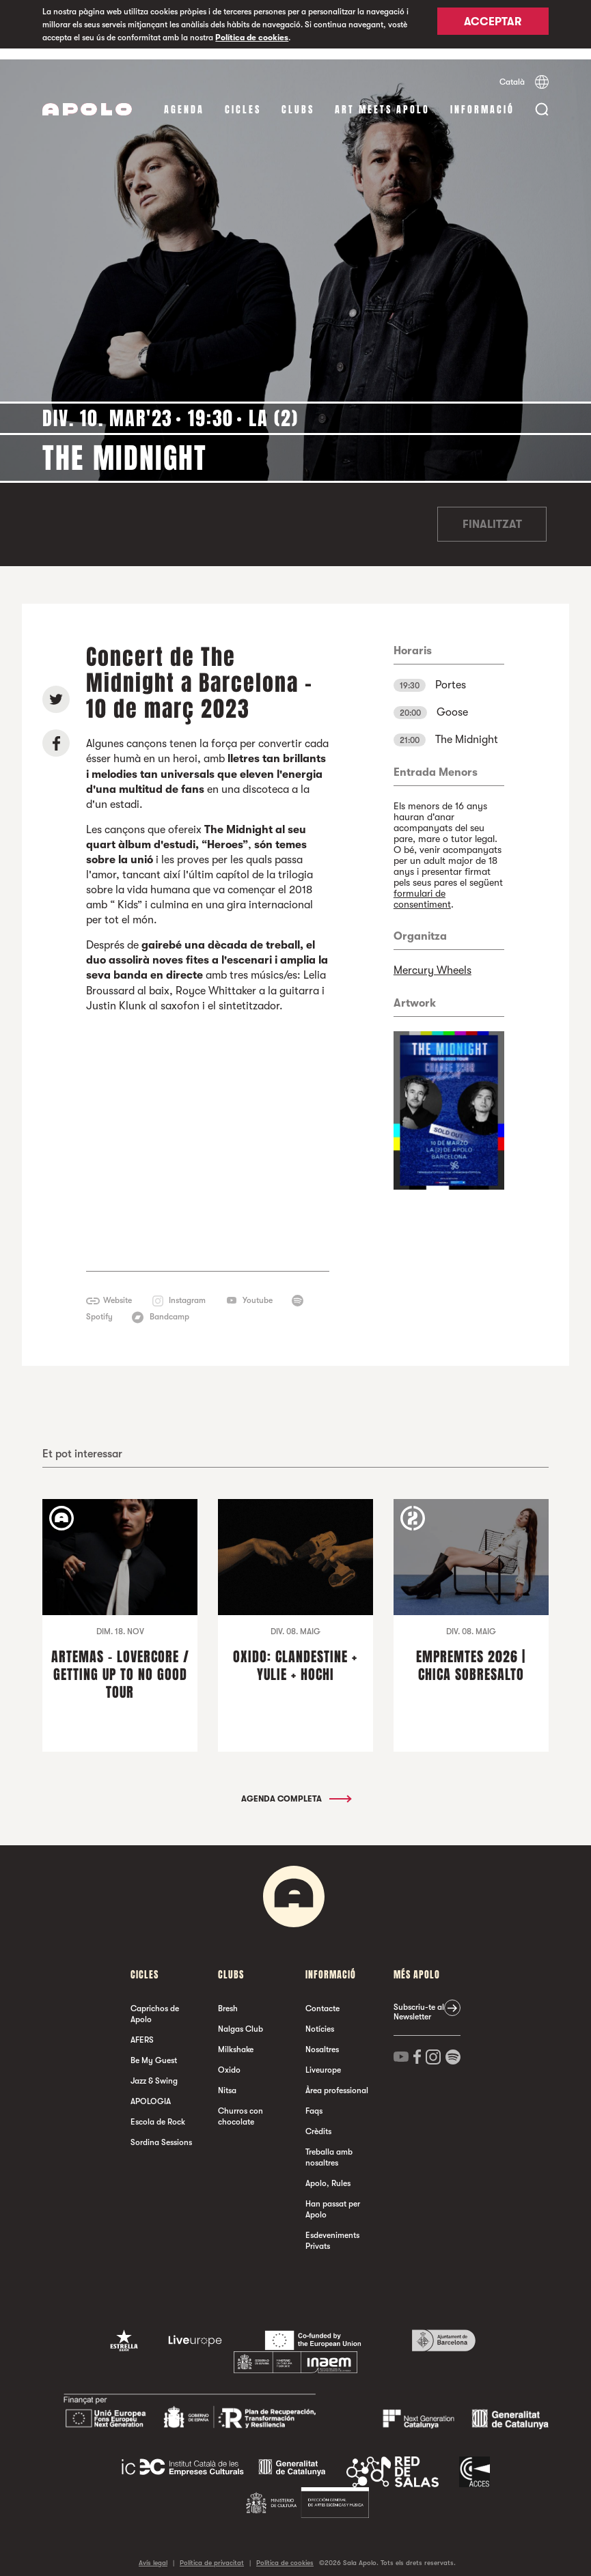 Image resolution: width=591 pixels, height=2576 pixels. What do you see at coordinates (492, 25) in the screenshot?
I see `Acceptar` at bounding box center [492, 25].